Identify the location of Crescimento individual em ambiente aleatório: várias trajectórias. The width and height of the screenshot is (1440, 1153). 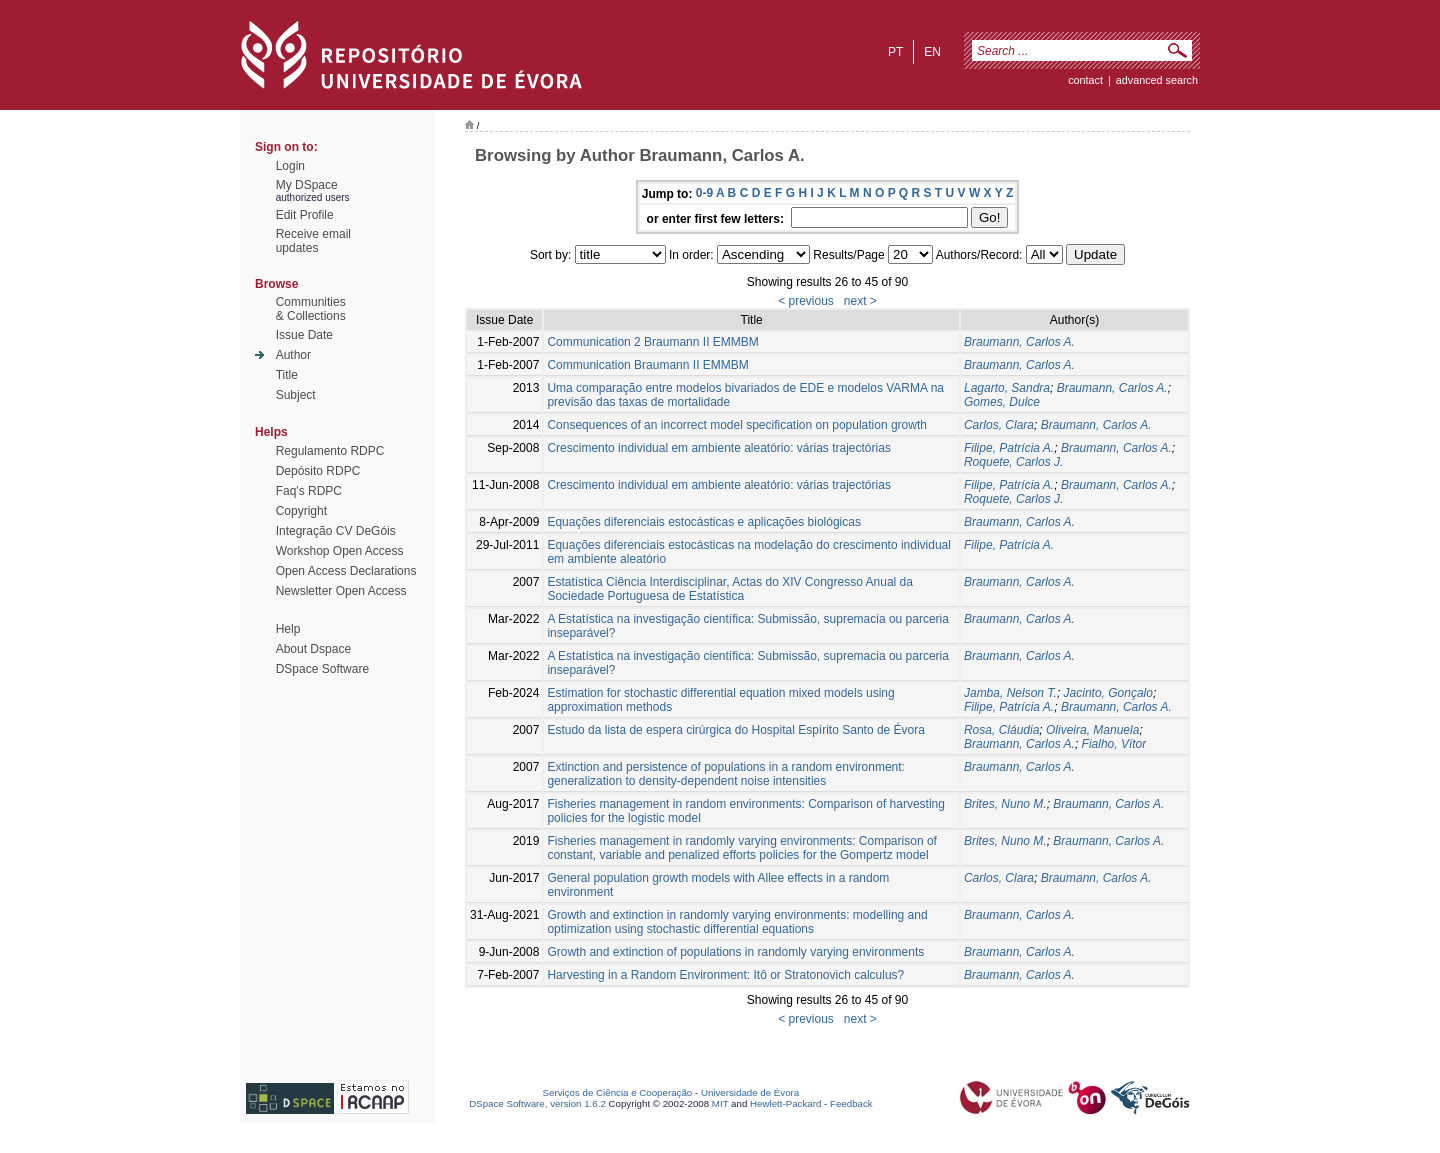
(719, 448).